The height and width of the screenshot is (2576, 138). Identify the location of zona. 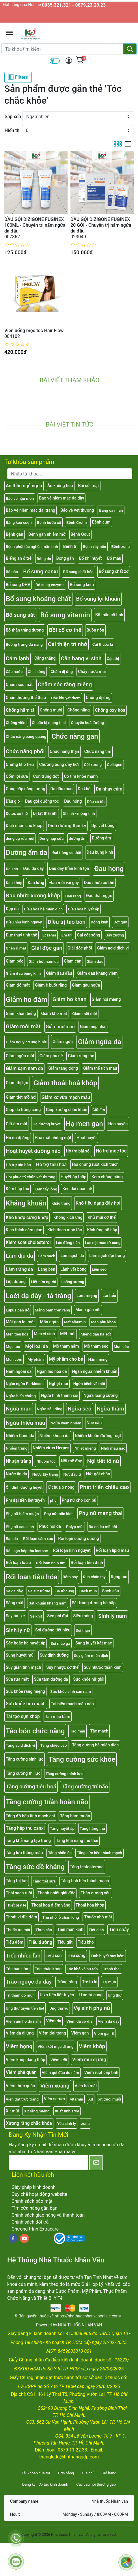
(85, 2123).